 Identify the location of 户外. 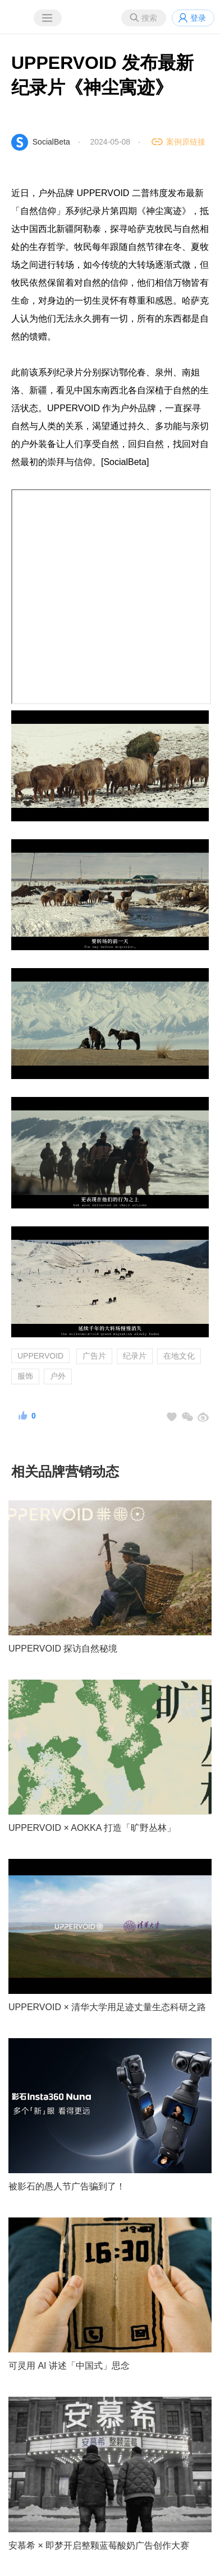
(58, 1375).